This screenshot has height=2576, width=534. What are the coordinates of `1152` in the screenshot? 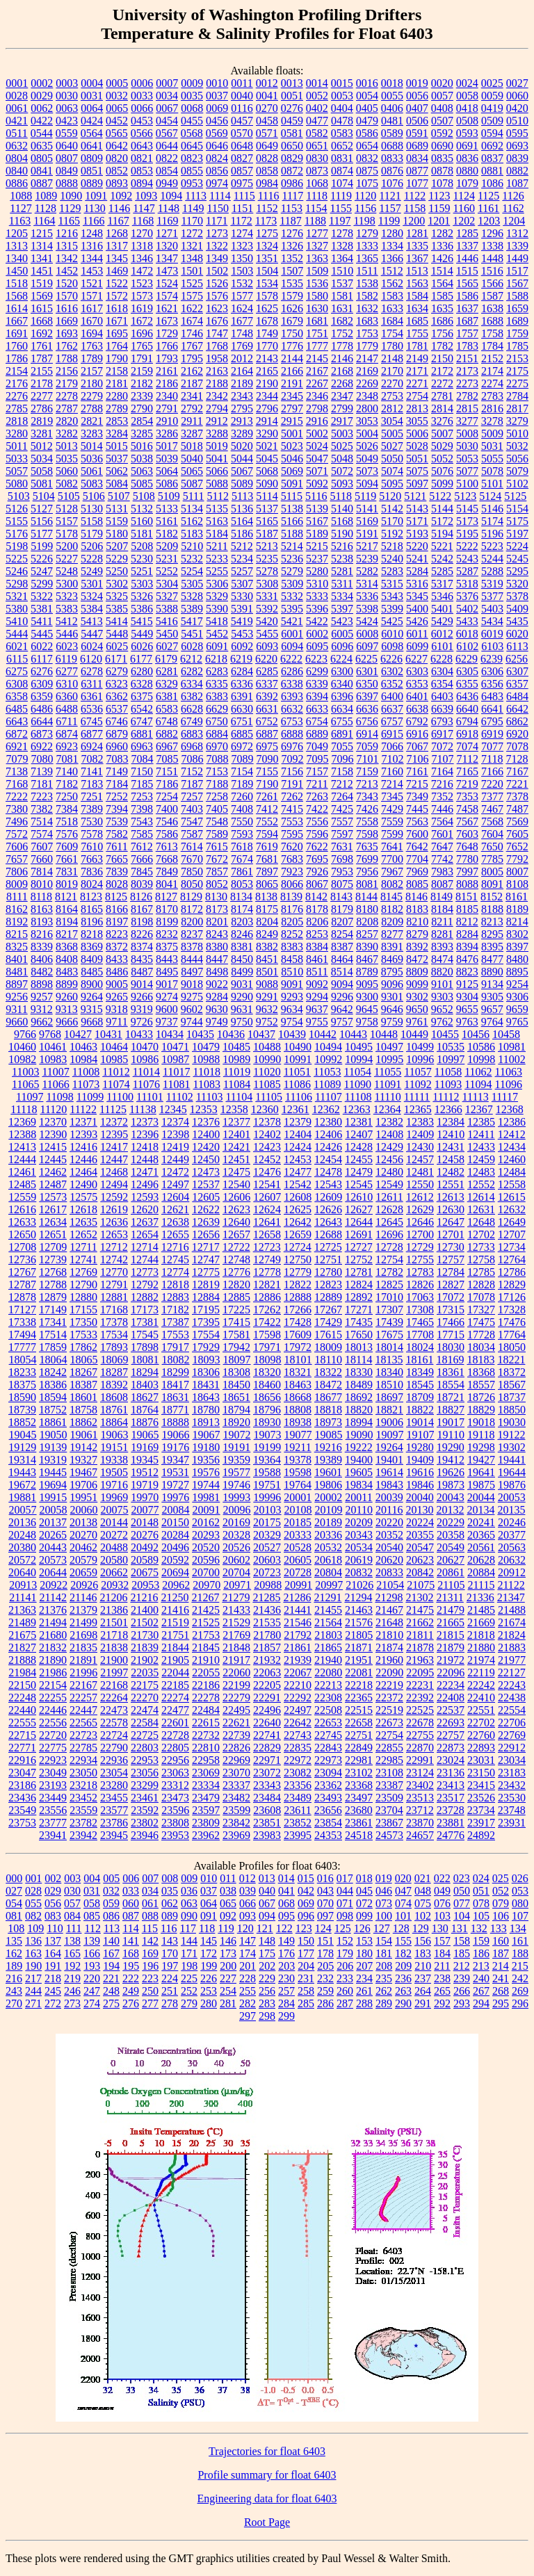 It's located at (266, 208).